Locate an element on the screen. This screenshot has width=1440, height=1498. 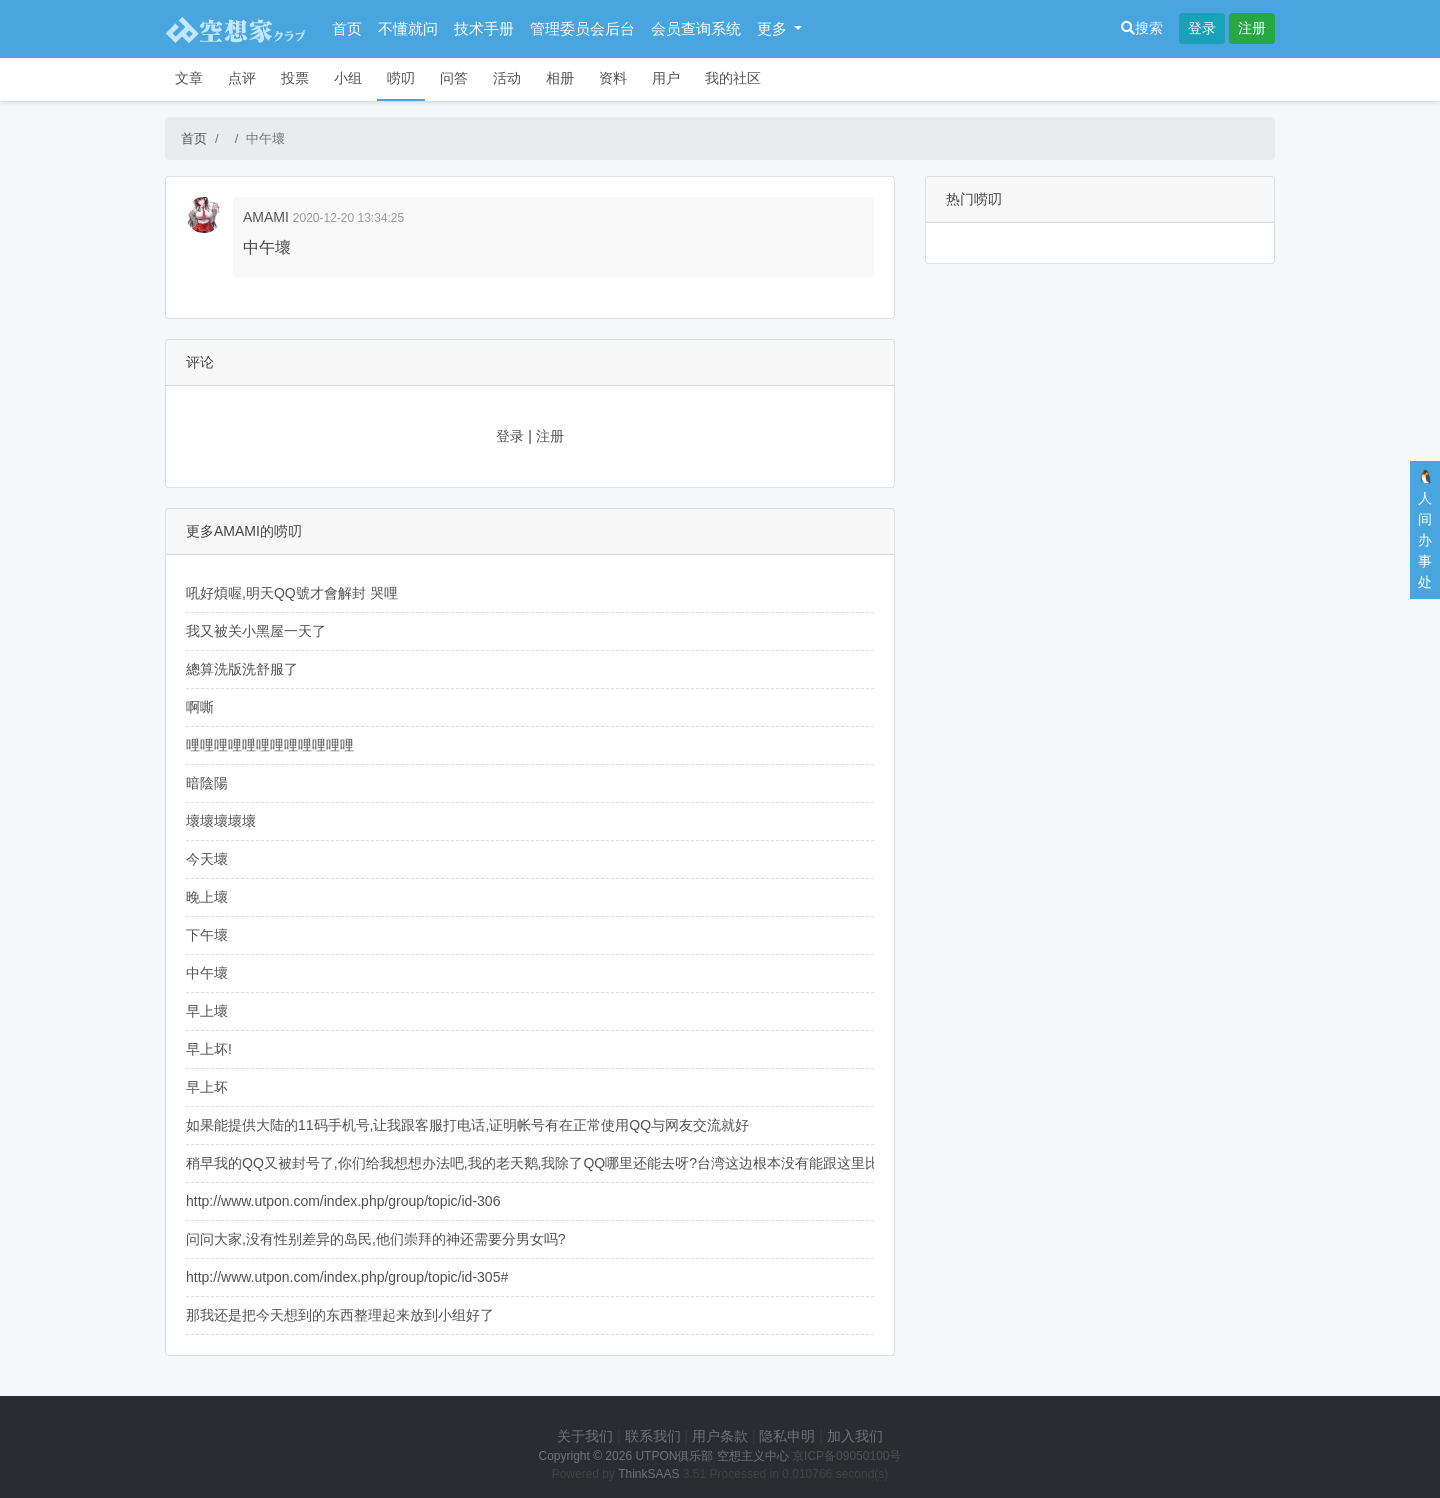
小组 is located at coordinates (348, 78).